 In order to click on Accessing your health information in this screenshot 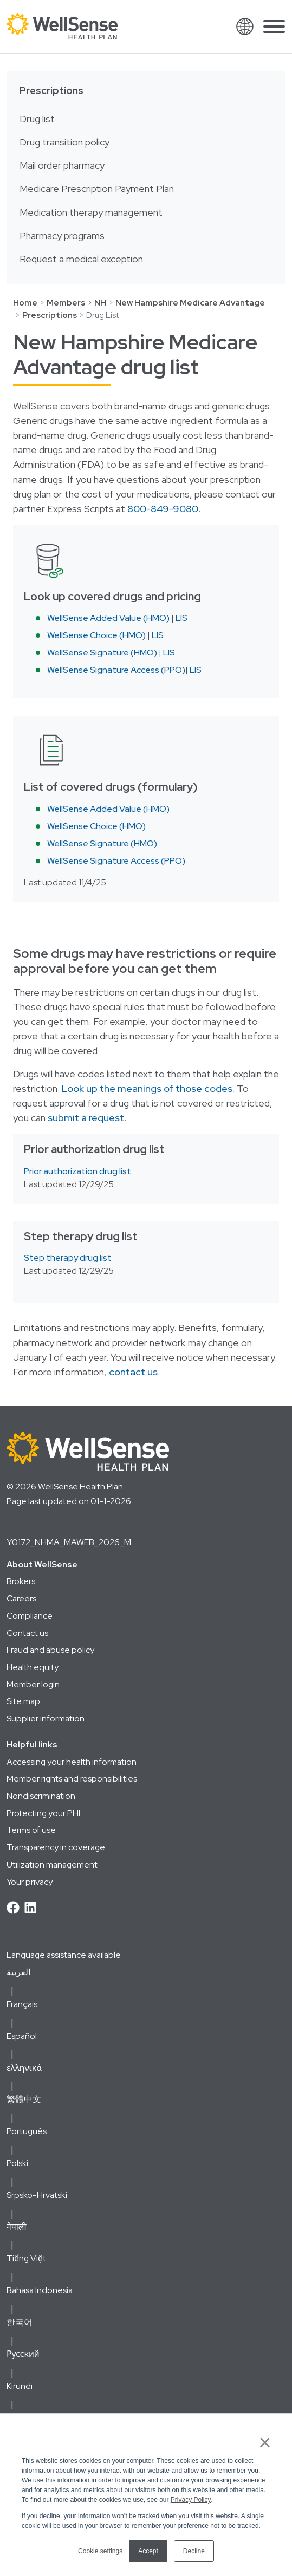, I will do `click(72, 1761)`.